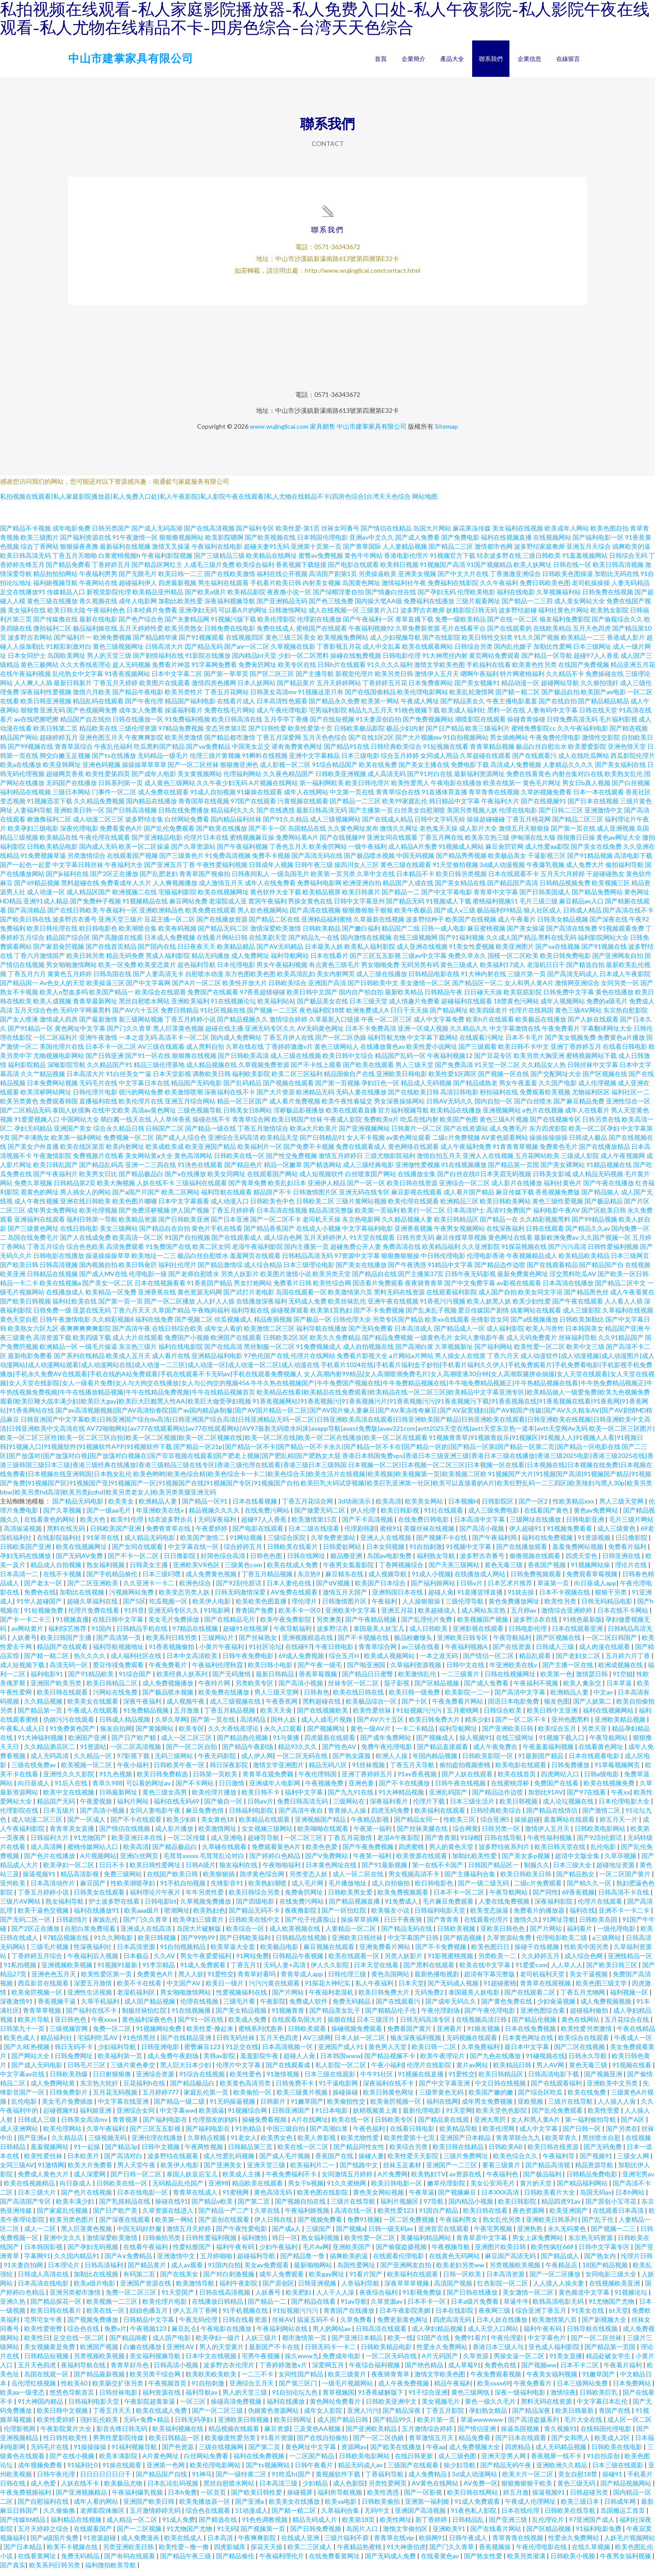  What do you see at coordinates (513, 880) in the screenshot?
I see `日本在线观看不卡` at bounding box center [513, 880].